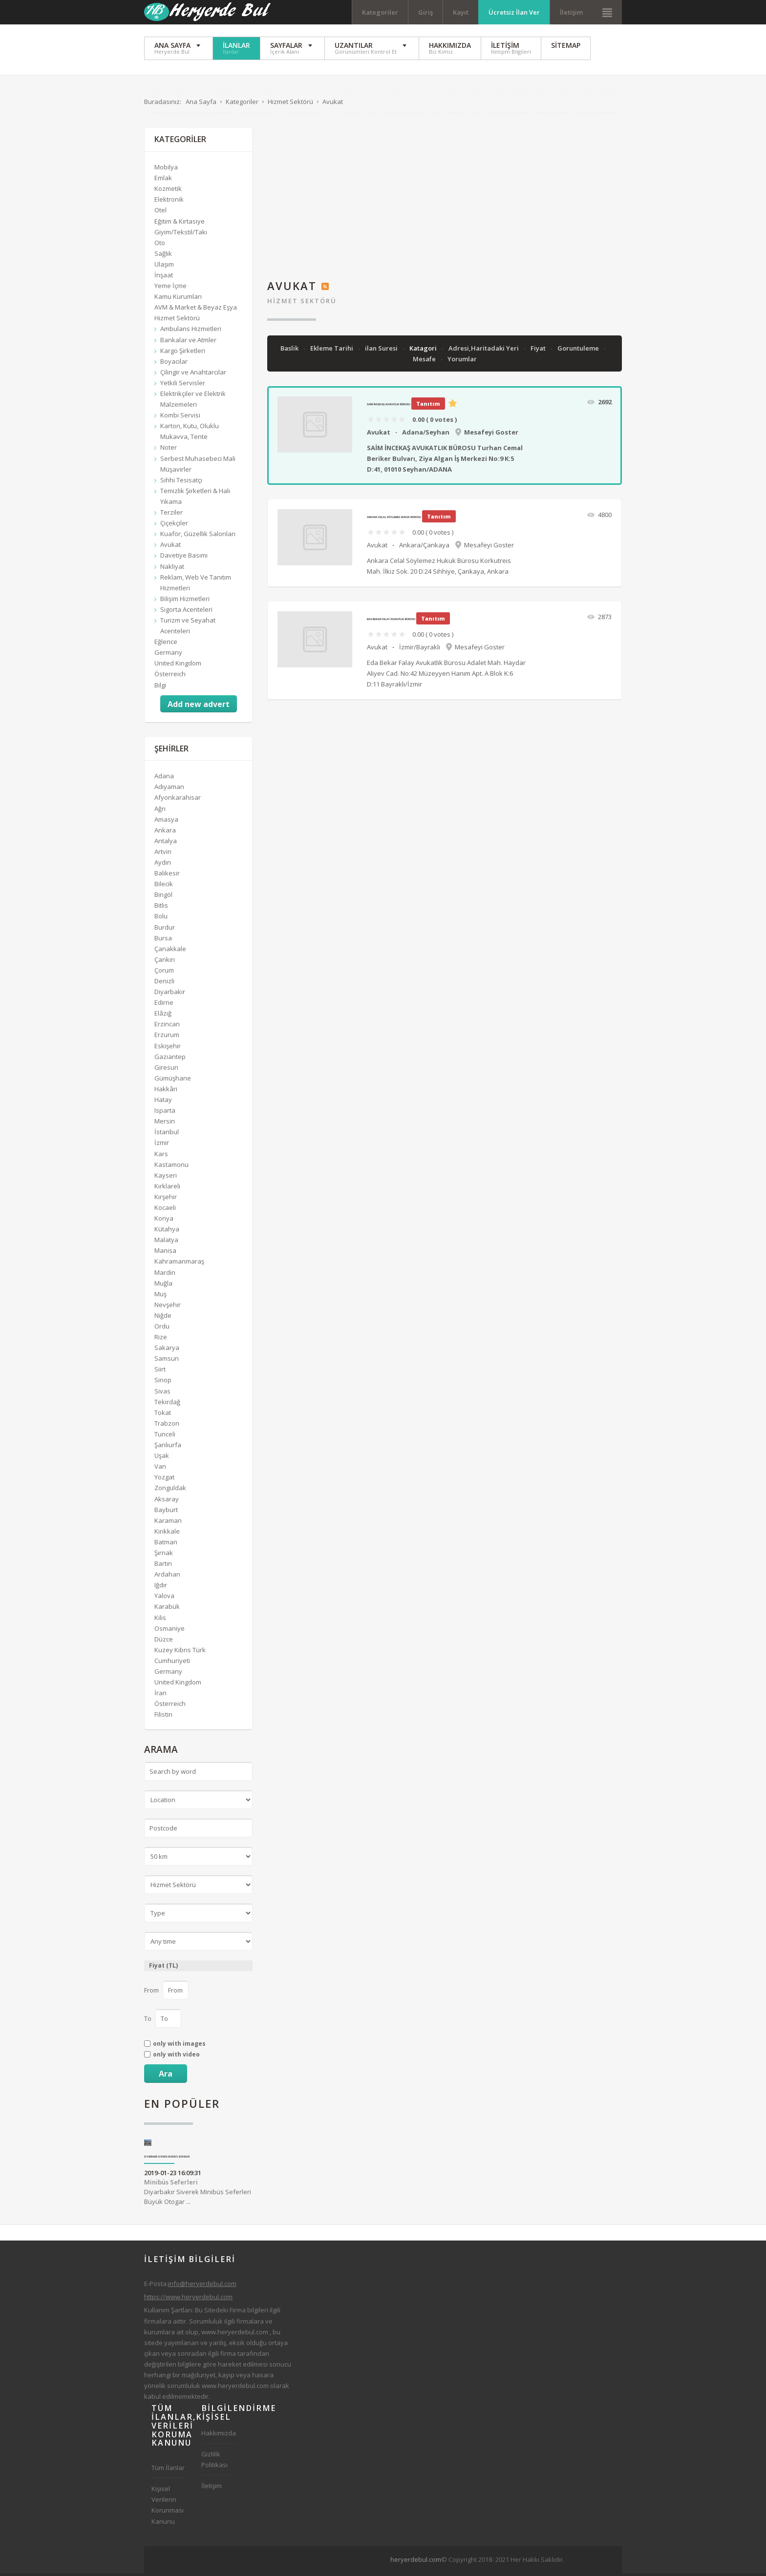 The width and height of the screenshot is (766, 2576). Describe the element at coordinates (169, 789) in the screenshot. I see `Adıyaman` at that location.